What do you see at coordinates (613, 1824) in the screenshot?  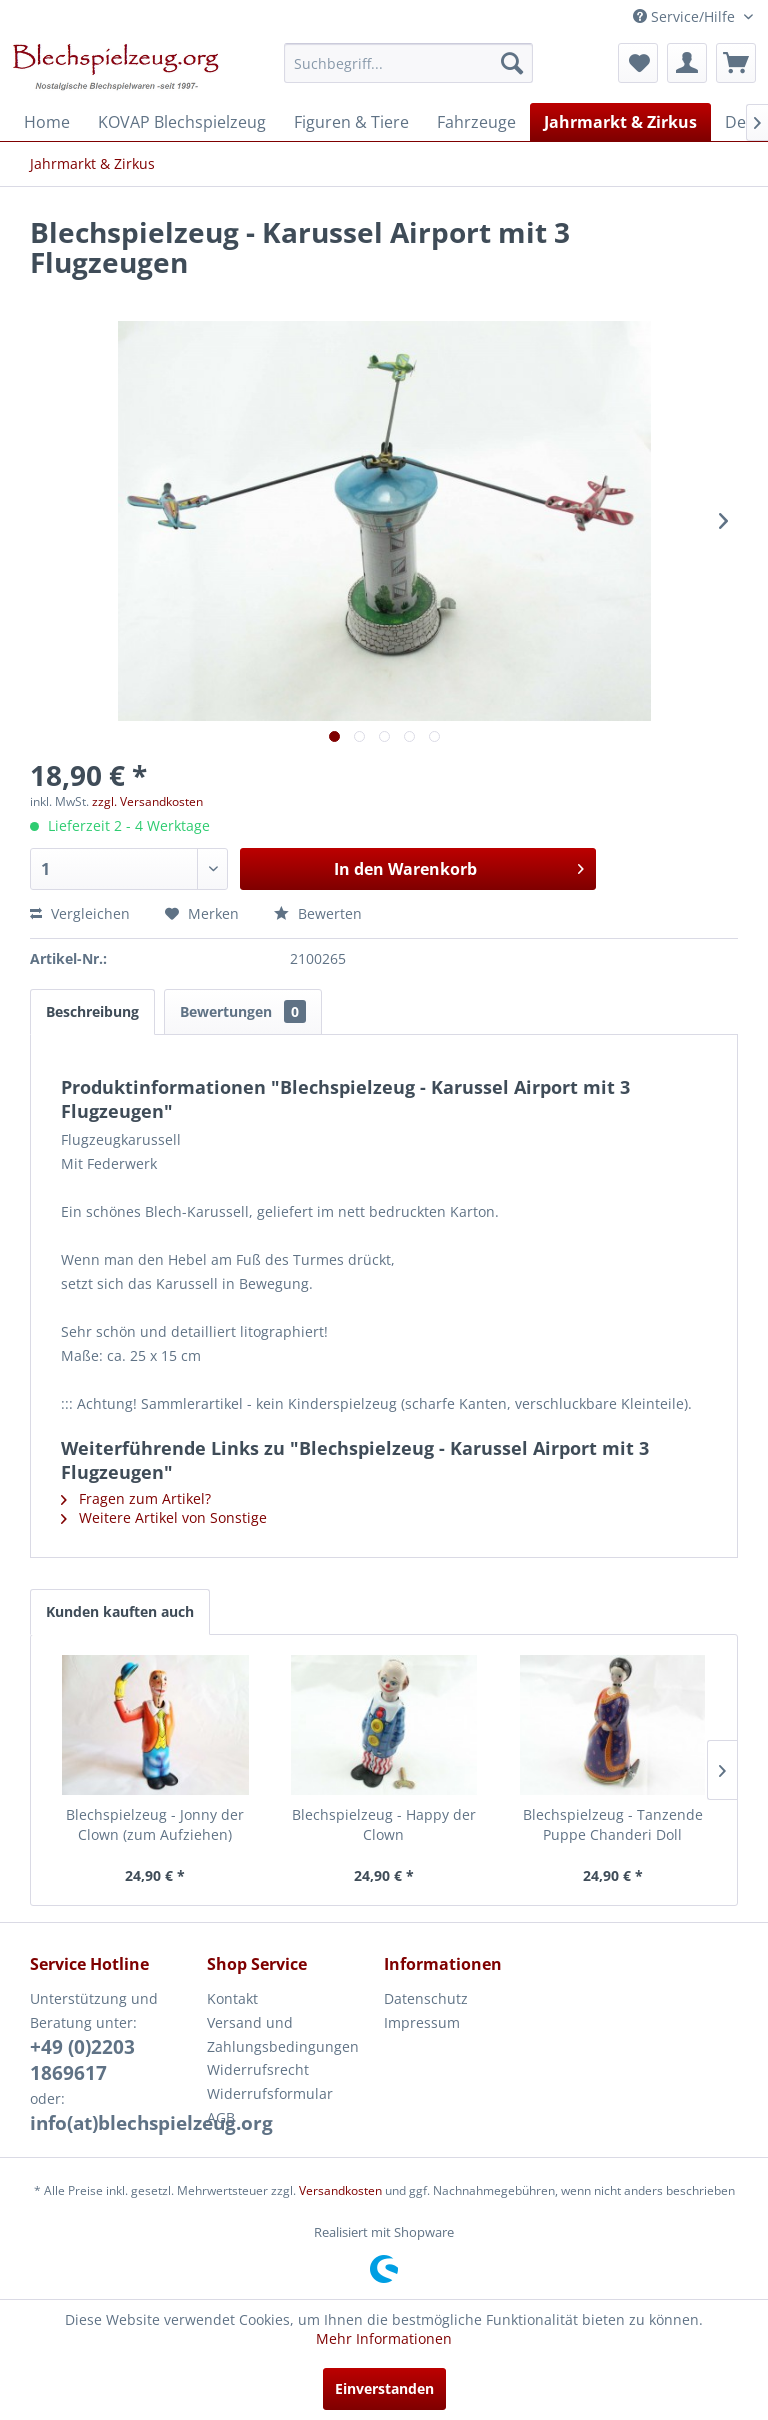 I see `Blechspielzeug - Tanzende Puppe Chanderi Doll` at bounding box center [613, 1824].